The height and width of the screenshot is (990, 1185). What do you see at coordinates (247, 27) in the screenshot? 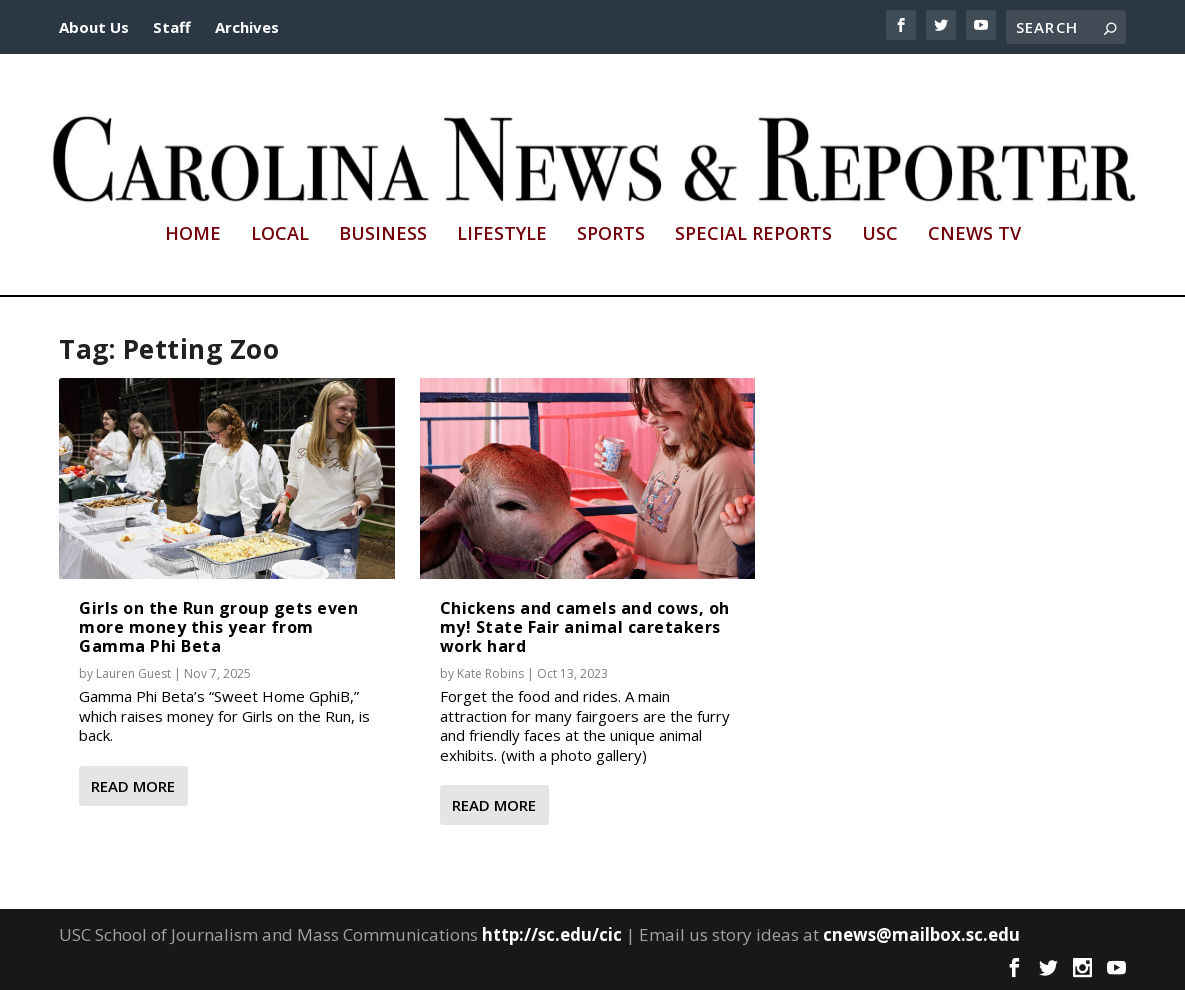
I see `Archives` at bounding box center [247, 27].